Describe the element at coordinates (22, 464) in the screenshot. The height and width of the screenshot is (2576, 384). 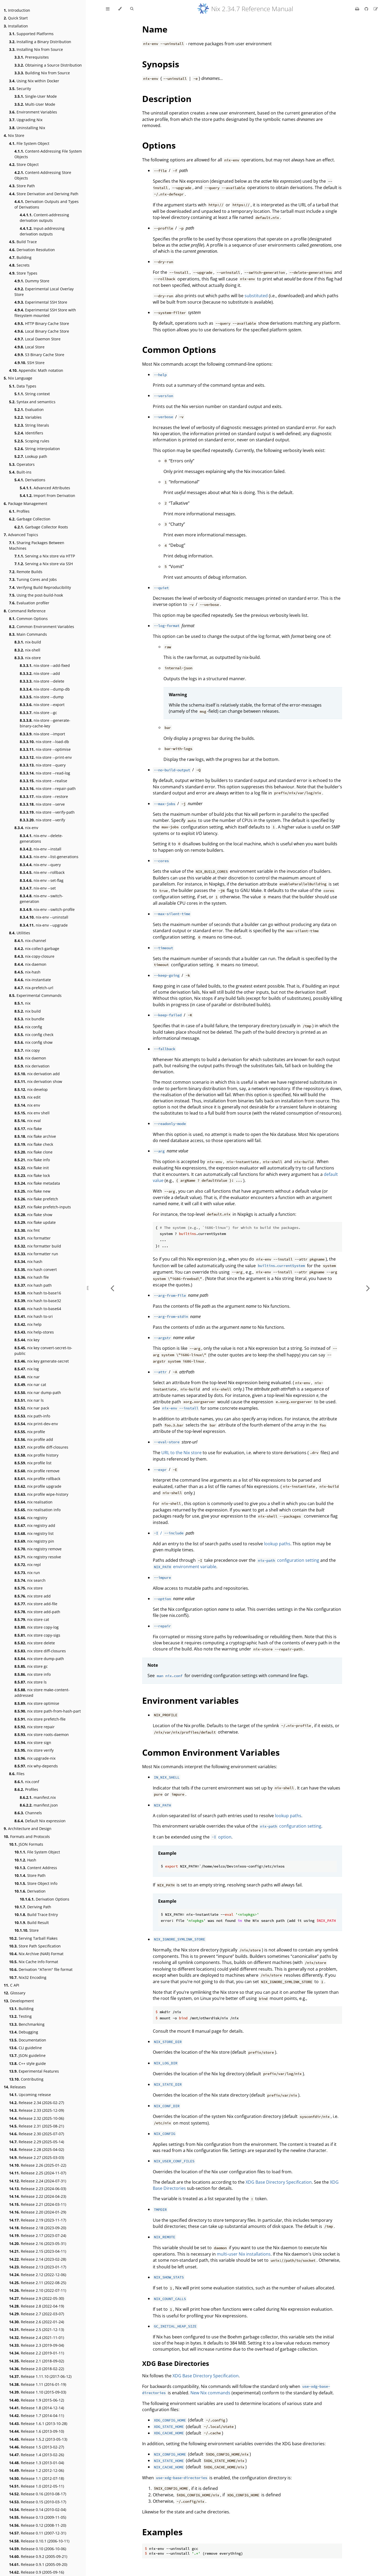
I see `Operators` at that location.